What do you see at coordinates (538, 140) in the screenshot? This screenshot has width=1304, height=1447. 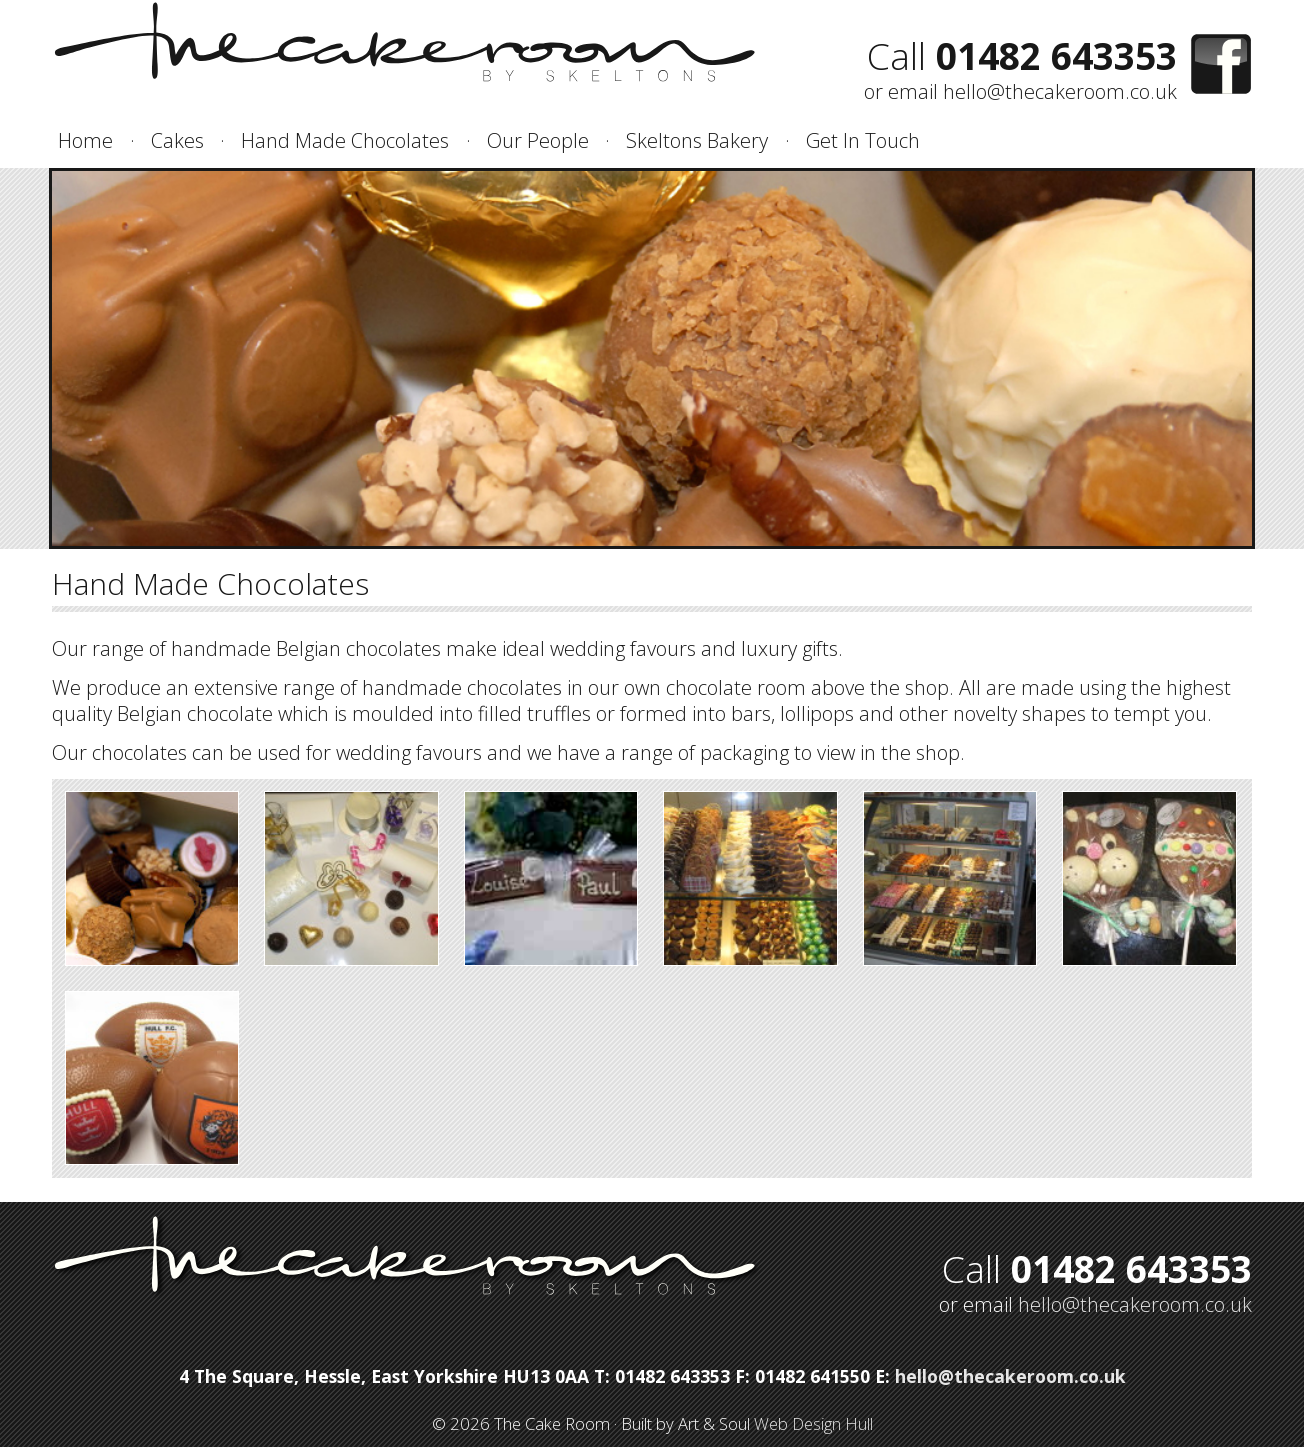 I see `Our People` at bounding box center [538, 140].